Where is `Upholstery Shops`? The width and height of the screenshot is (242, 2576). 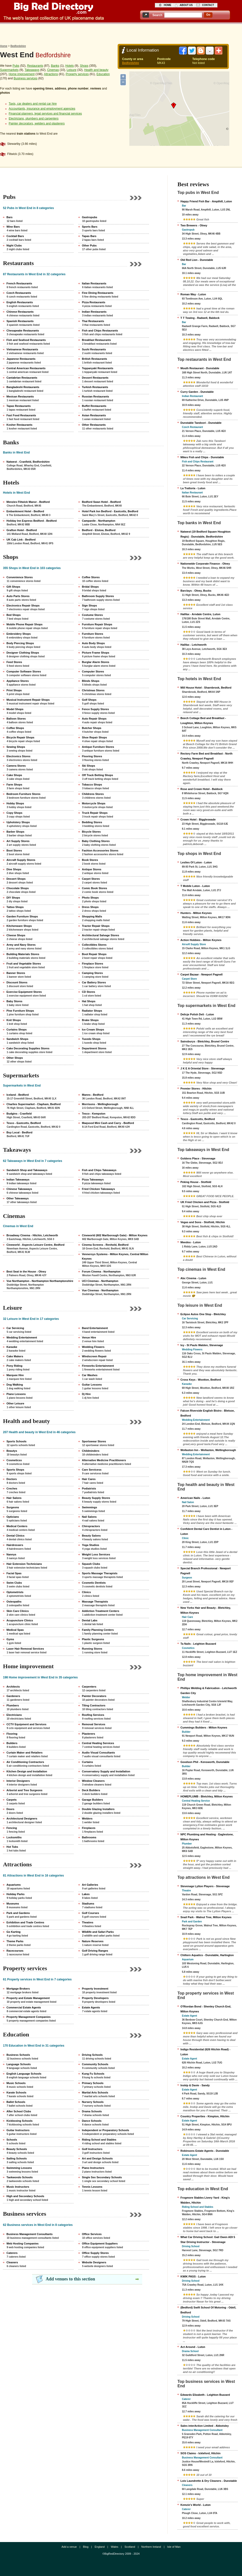
Upholstery Shops is located at coordinates (18, 822).